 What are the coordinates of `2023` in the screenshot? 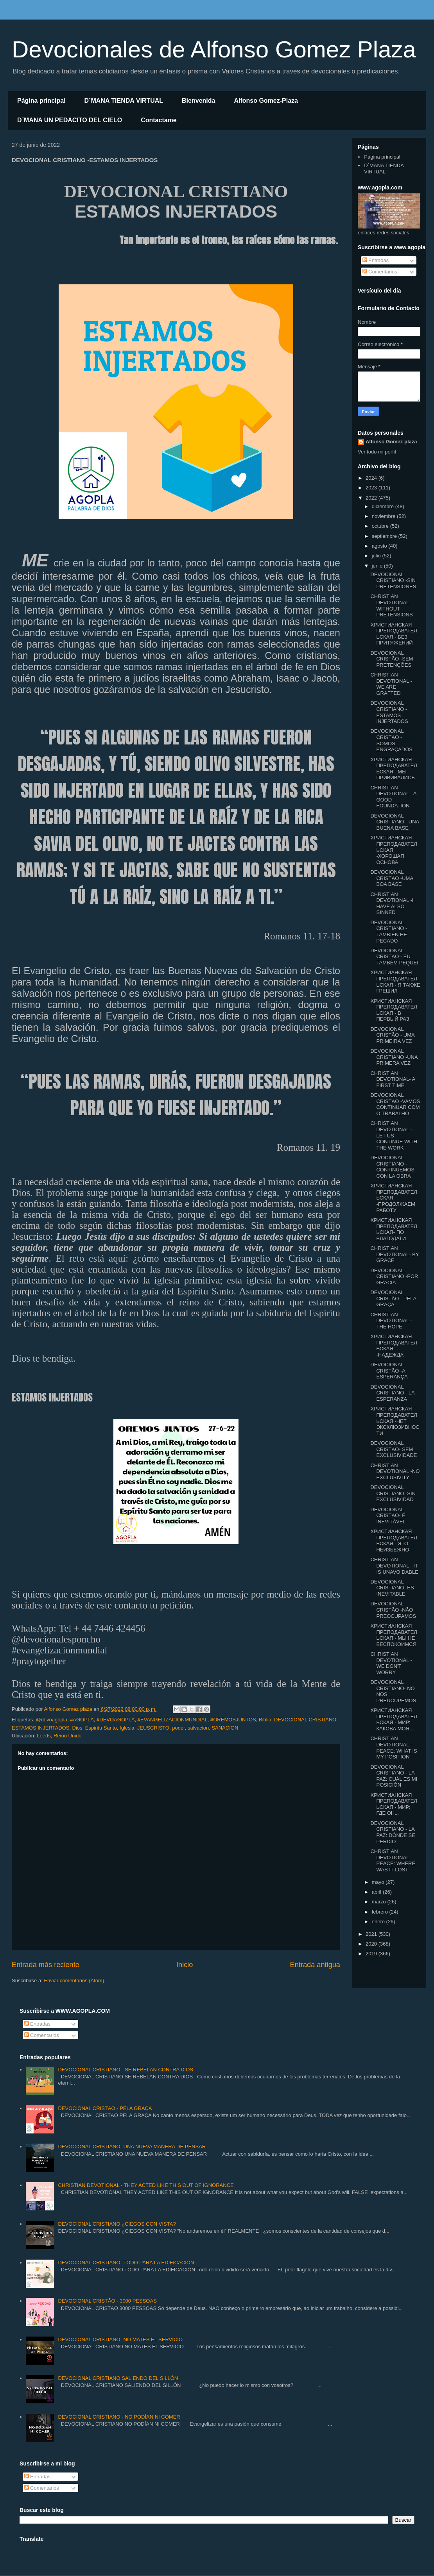 It's located at (372, 488).